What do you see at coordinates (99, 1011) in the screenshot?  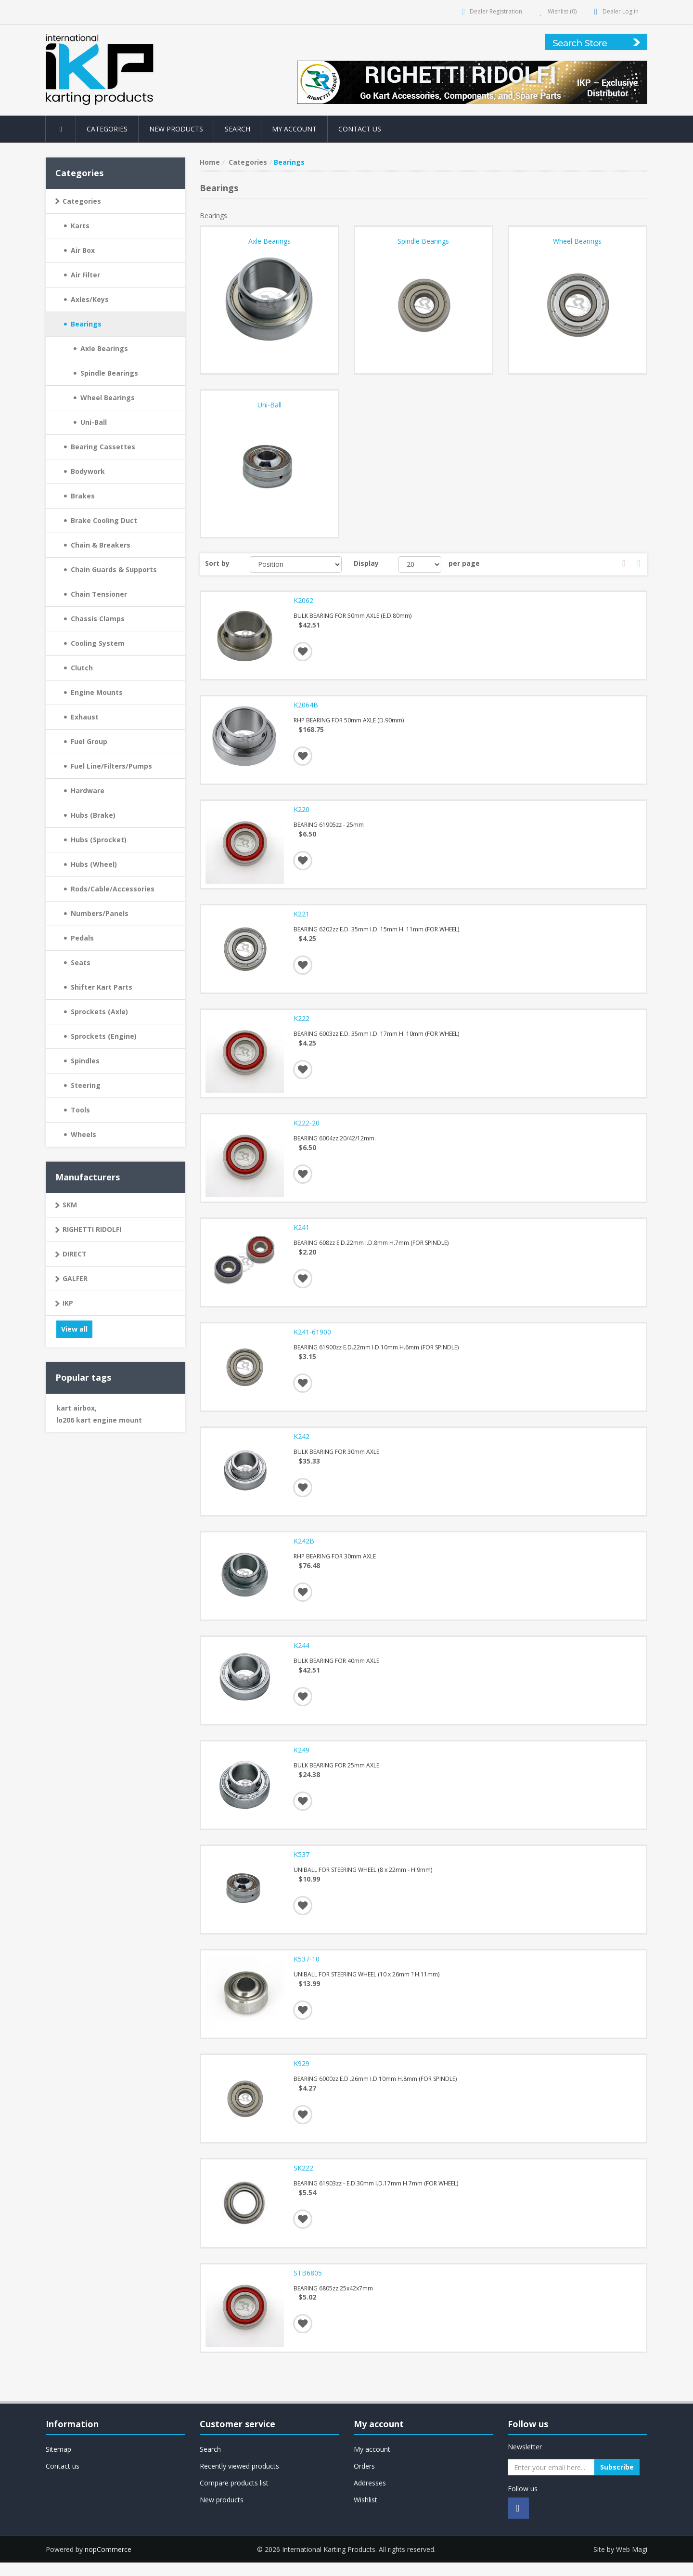 I see `Sprockets (Axle)` at bounding box center [99, 1011].